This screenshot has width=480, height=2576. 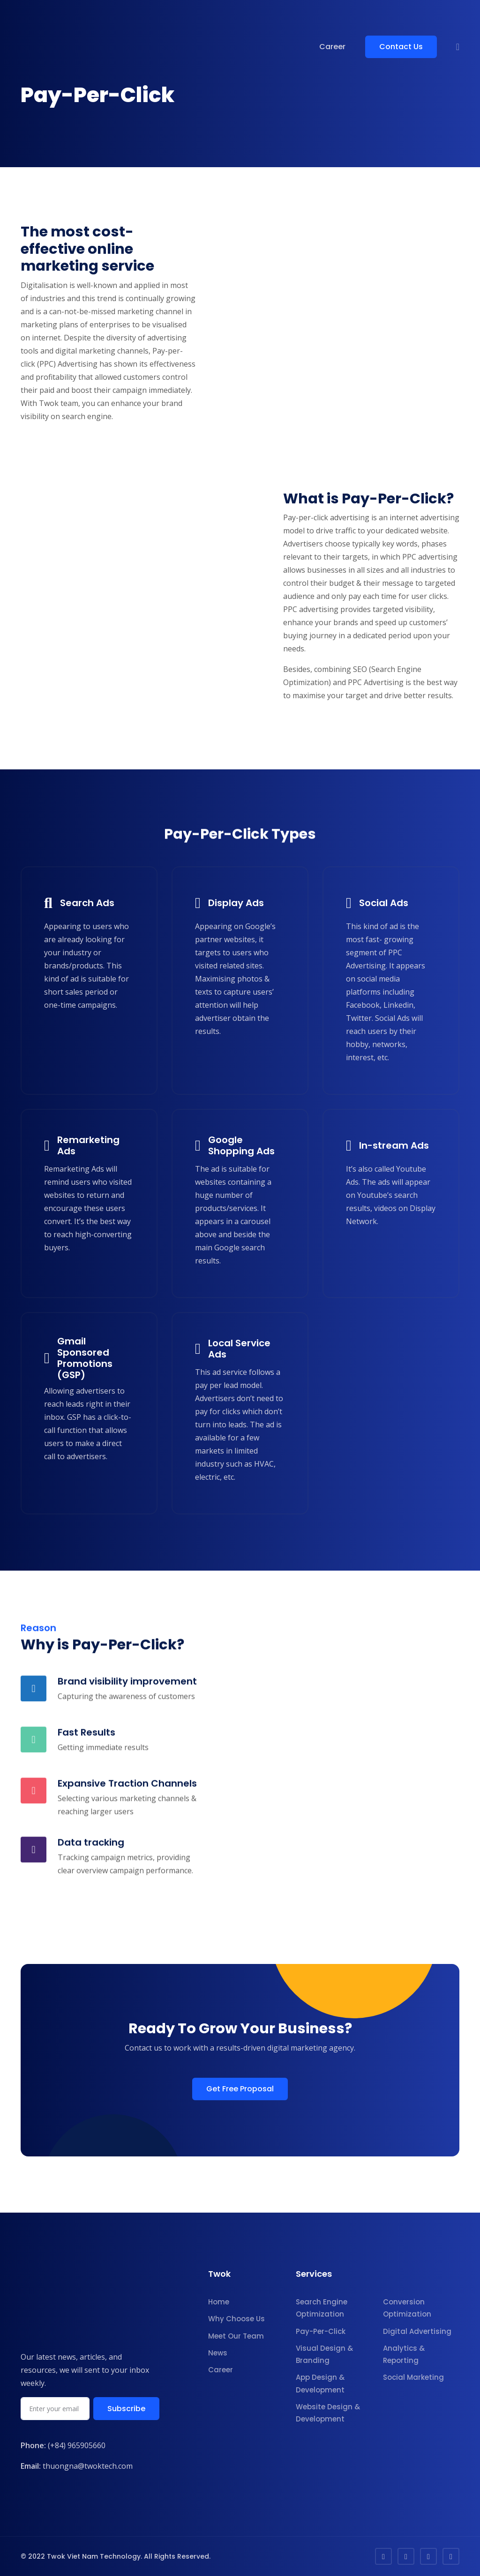 I want to click on News, so click(x=217, y=2353).